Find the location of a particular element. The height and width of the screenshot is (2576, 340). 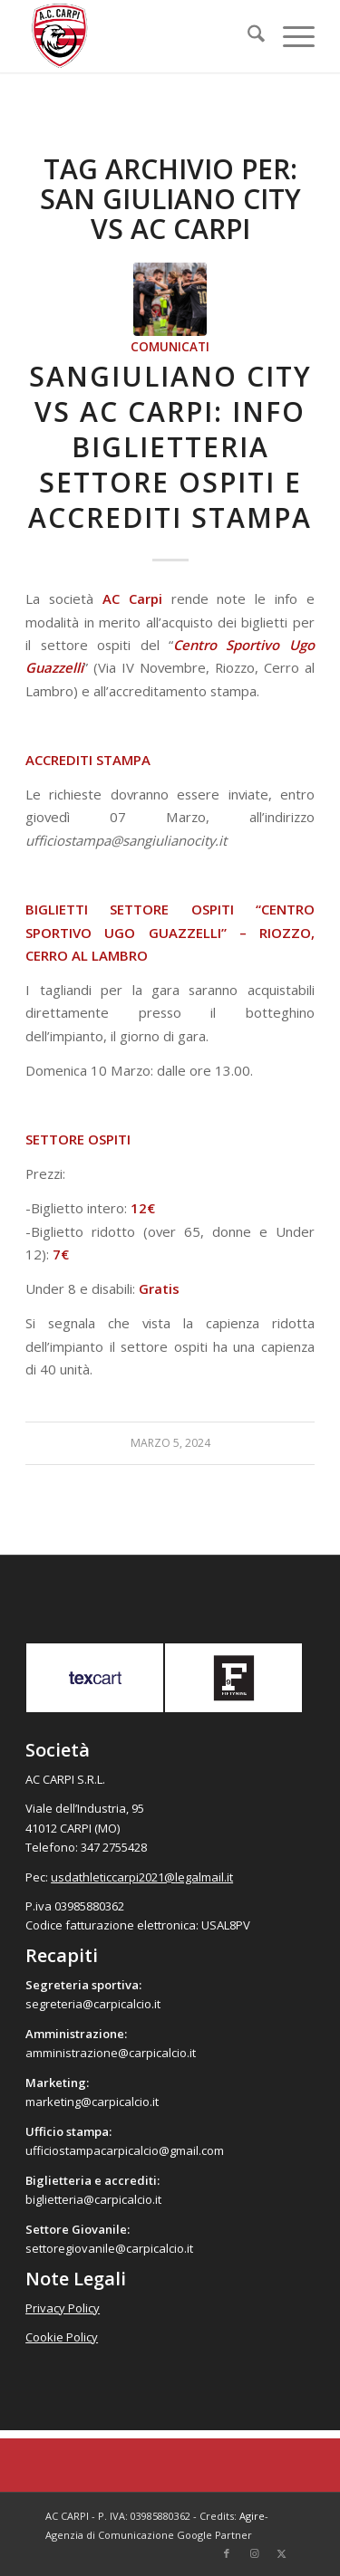

Comunicati is located at coordinates (170, 347).